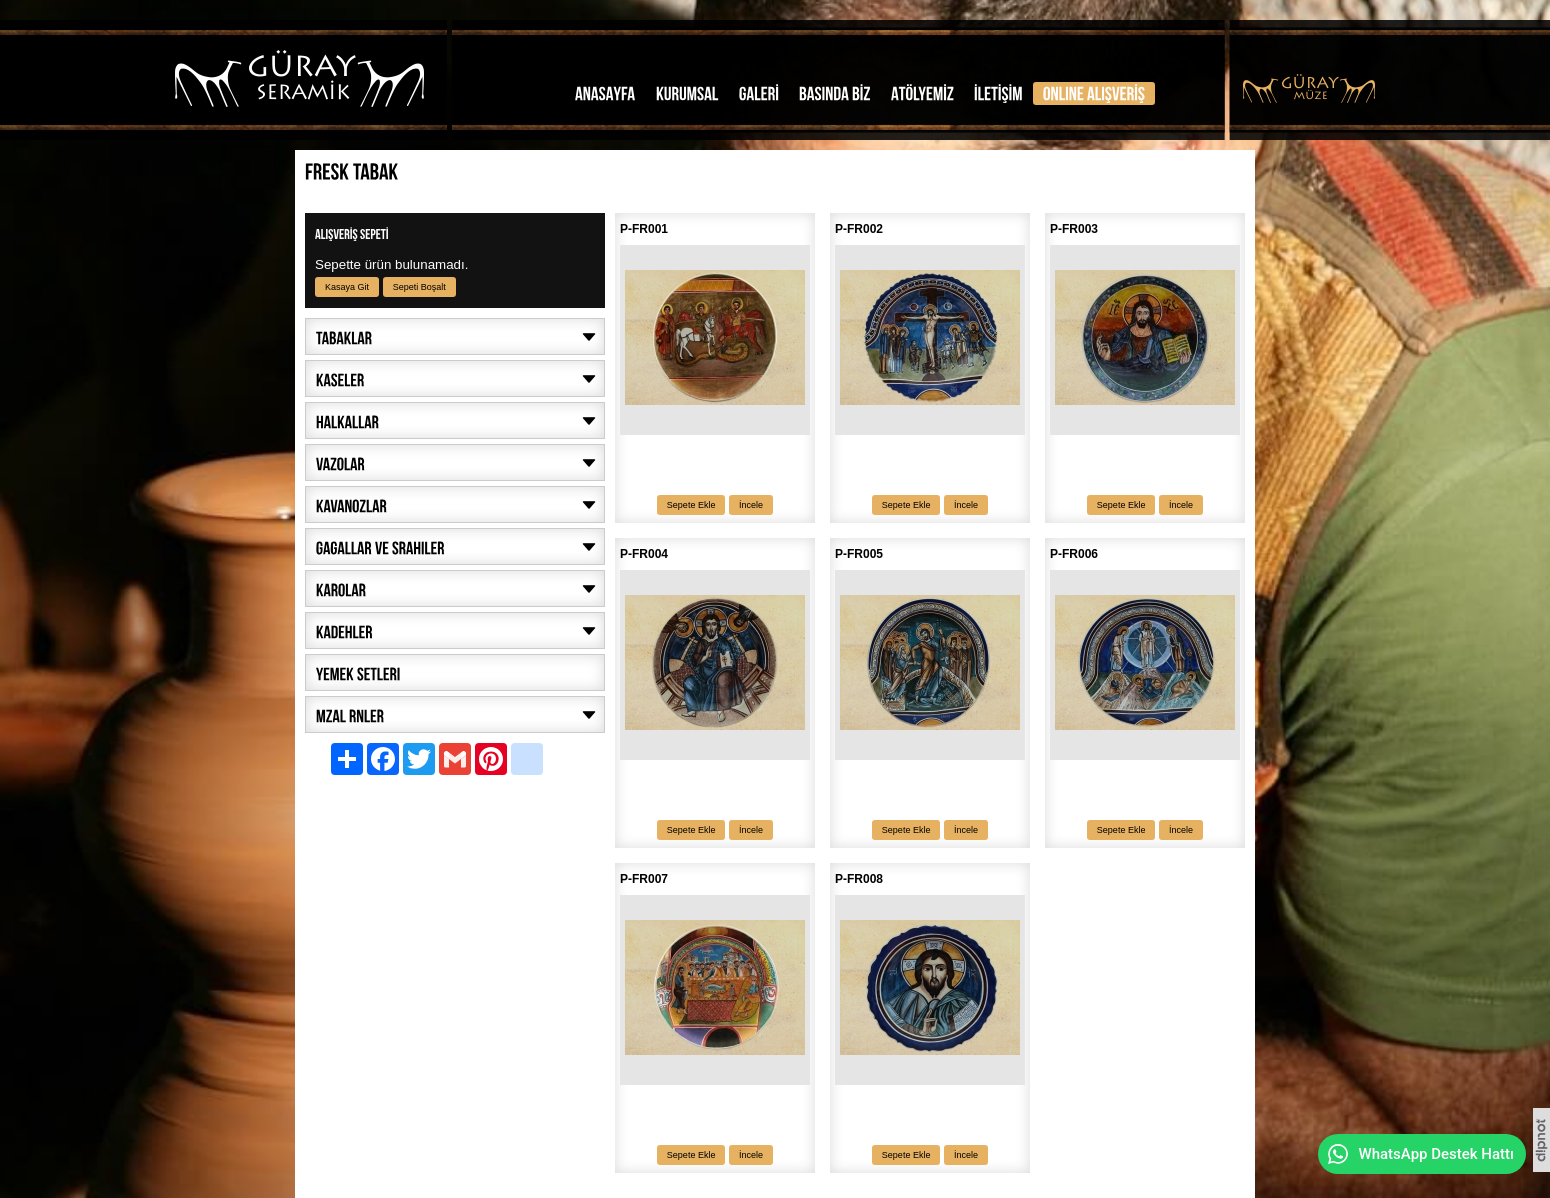 This screenshot has height=1198, width=1550. I want to click on P-FR003, so click(1074, 229).